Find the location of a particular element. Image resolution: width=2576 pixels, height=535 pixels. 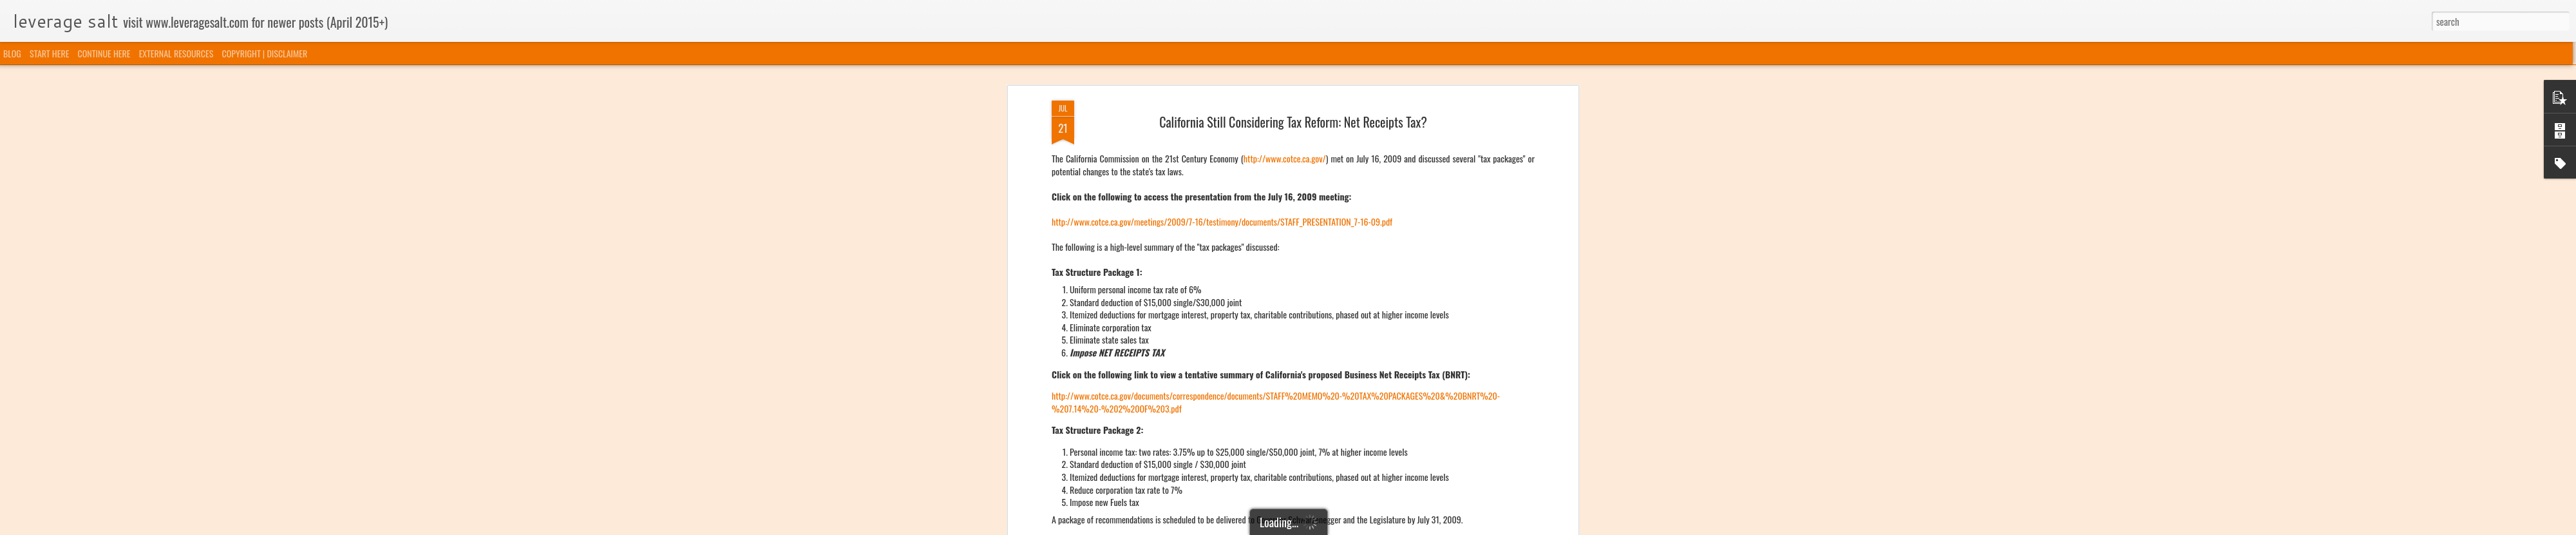

CONTINUE HERE is located at coordinates (104, 53).